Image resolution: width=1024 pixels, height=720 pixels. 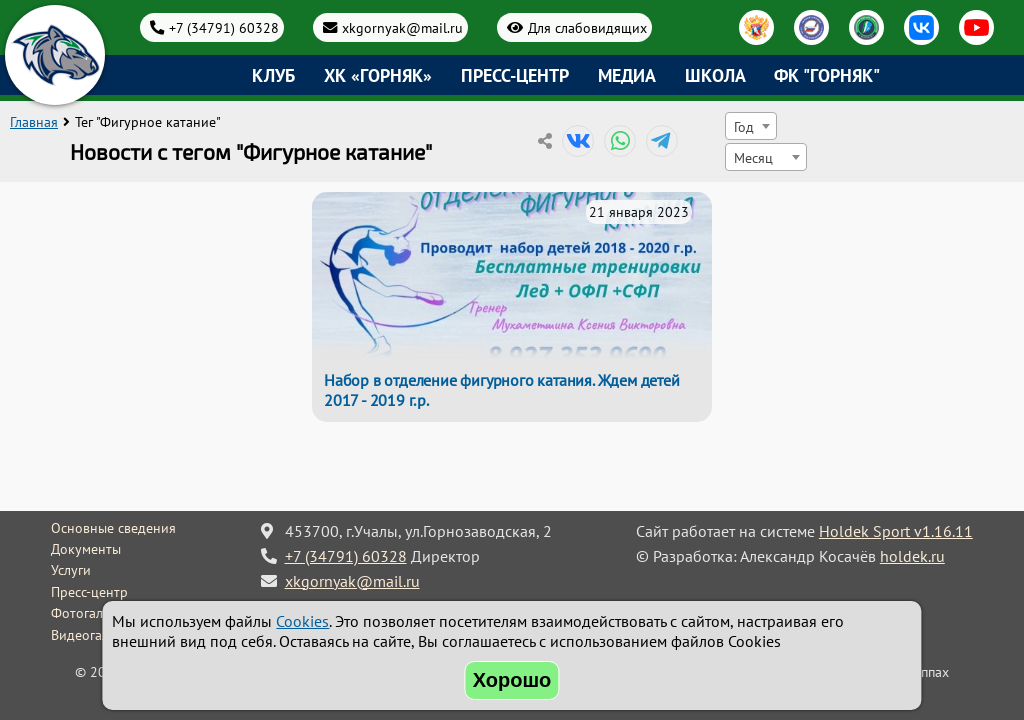 What do you see at coordinates (587, 27) in the screenshot?
I see `Для слабовидящих` at bounding box center [587, 27].